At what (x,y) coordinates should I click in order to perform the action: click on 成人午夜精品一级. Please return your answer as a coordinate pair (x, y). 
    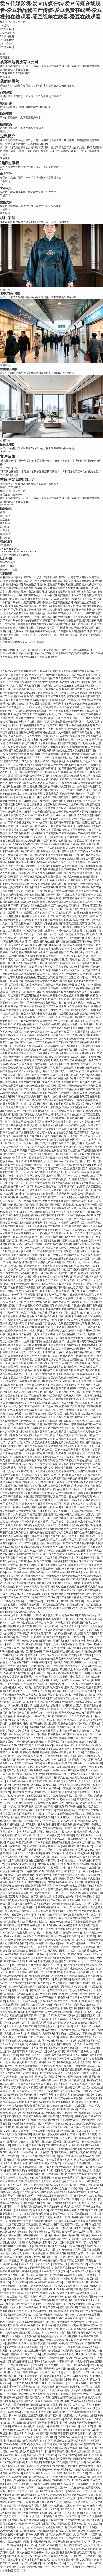
    Looking at the image, I should click on (14, 1914).